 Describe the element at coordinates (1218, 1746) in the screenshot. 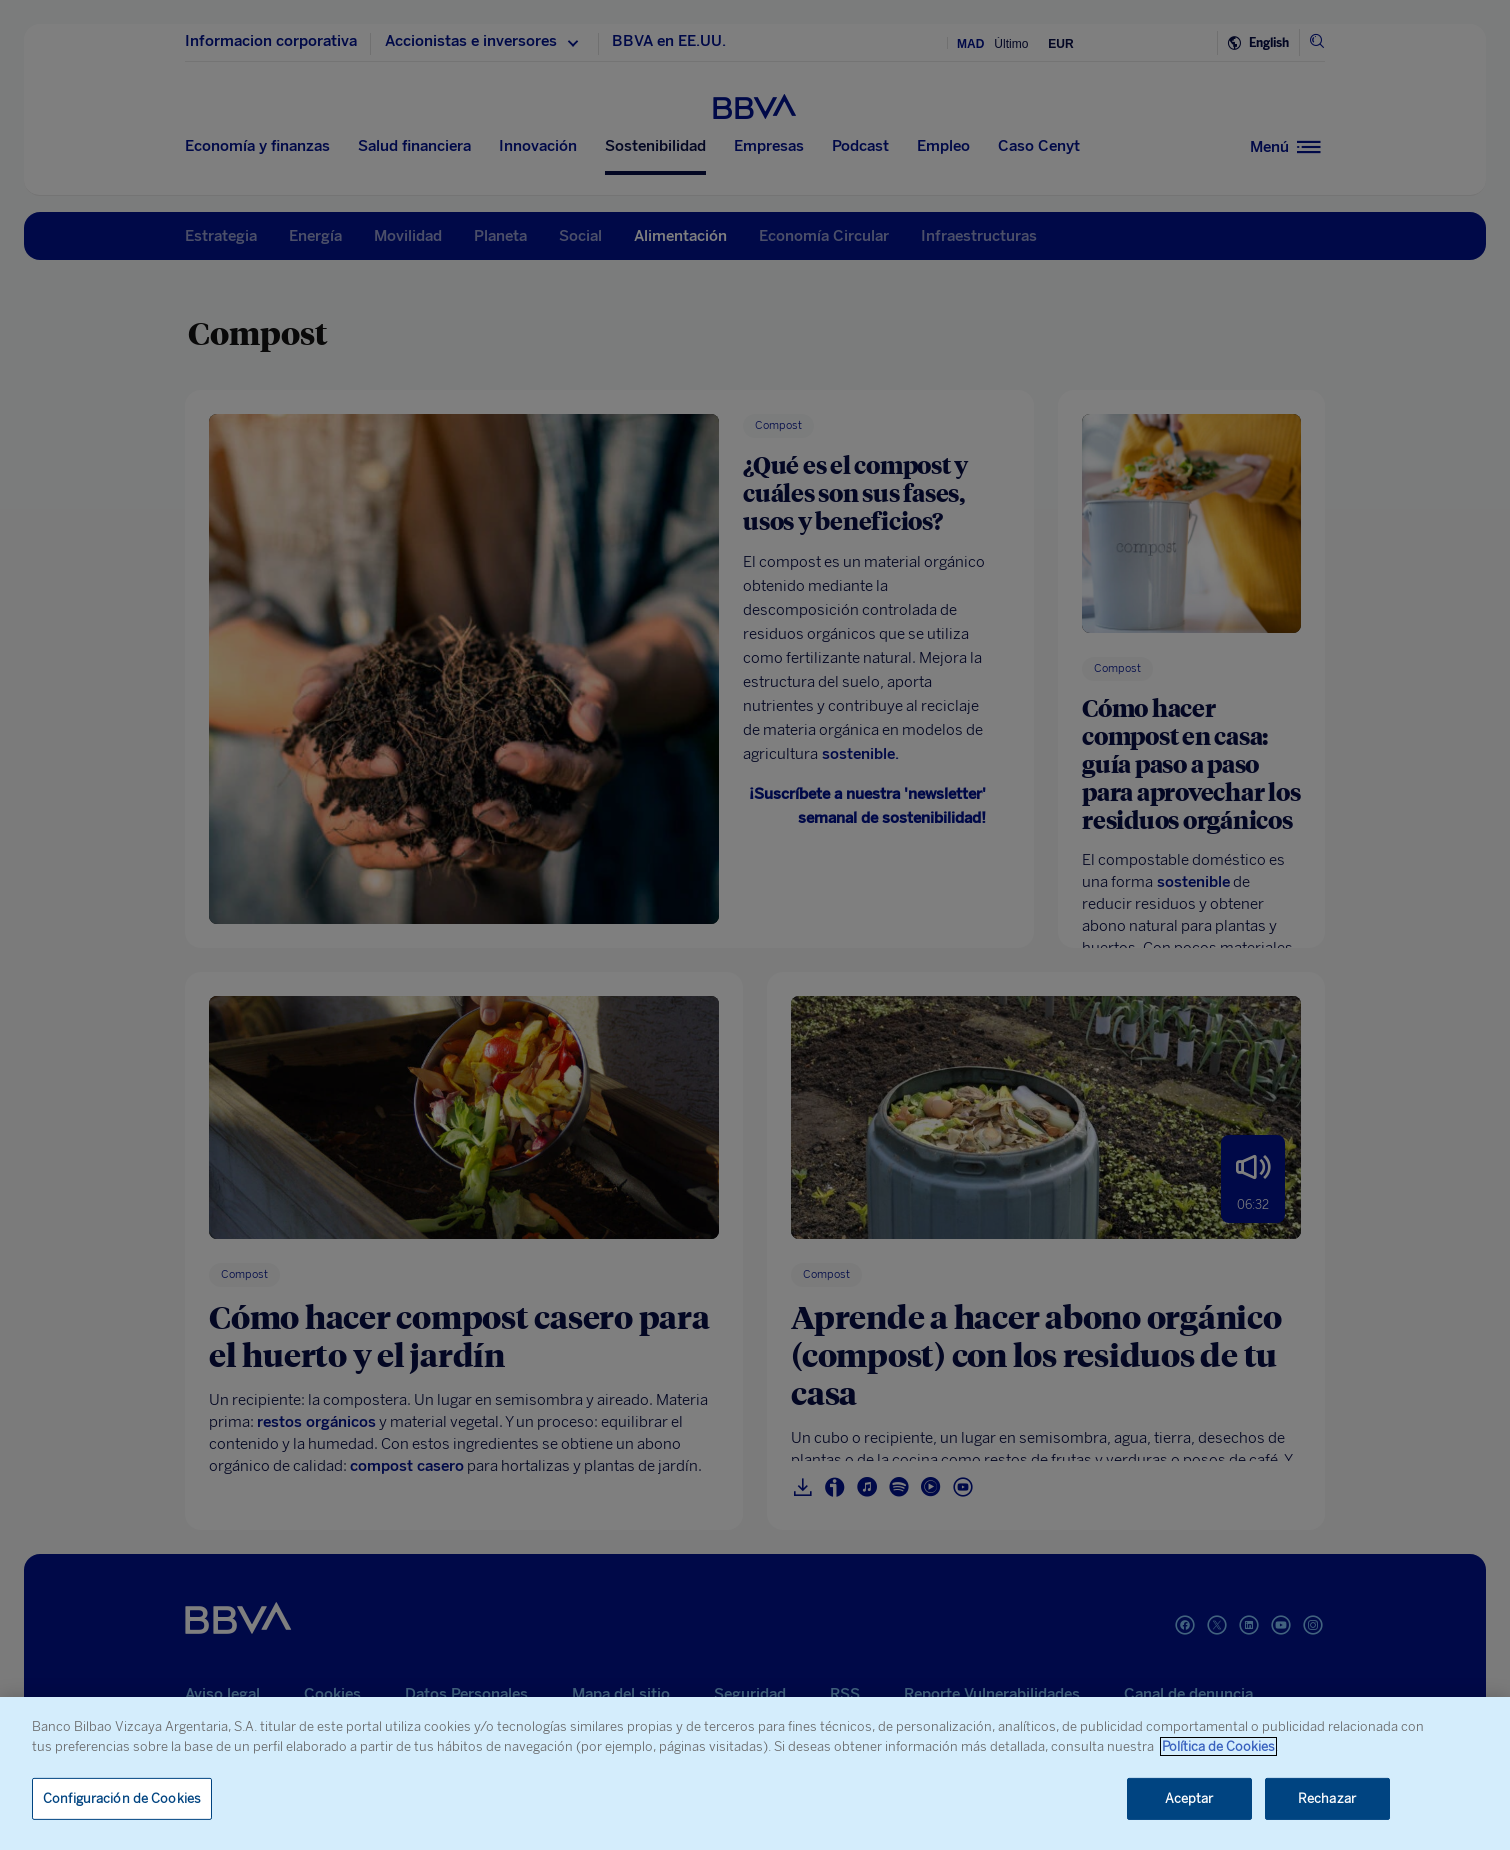

I see `Política de Cookies` at that location.